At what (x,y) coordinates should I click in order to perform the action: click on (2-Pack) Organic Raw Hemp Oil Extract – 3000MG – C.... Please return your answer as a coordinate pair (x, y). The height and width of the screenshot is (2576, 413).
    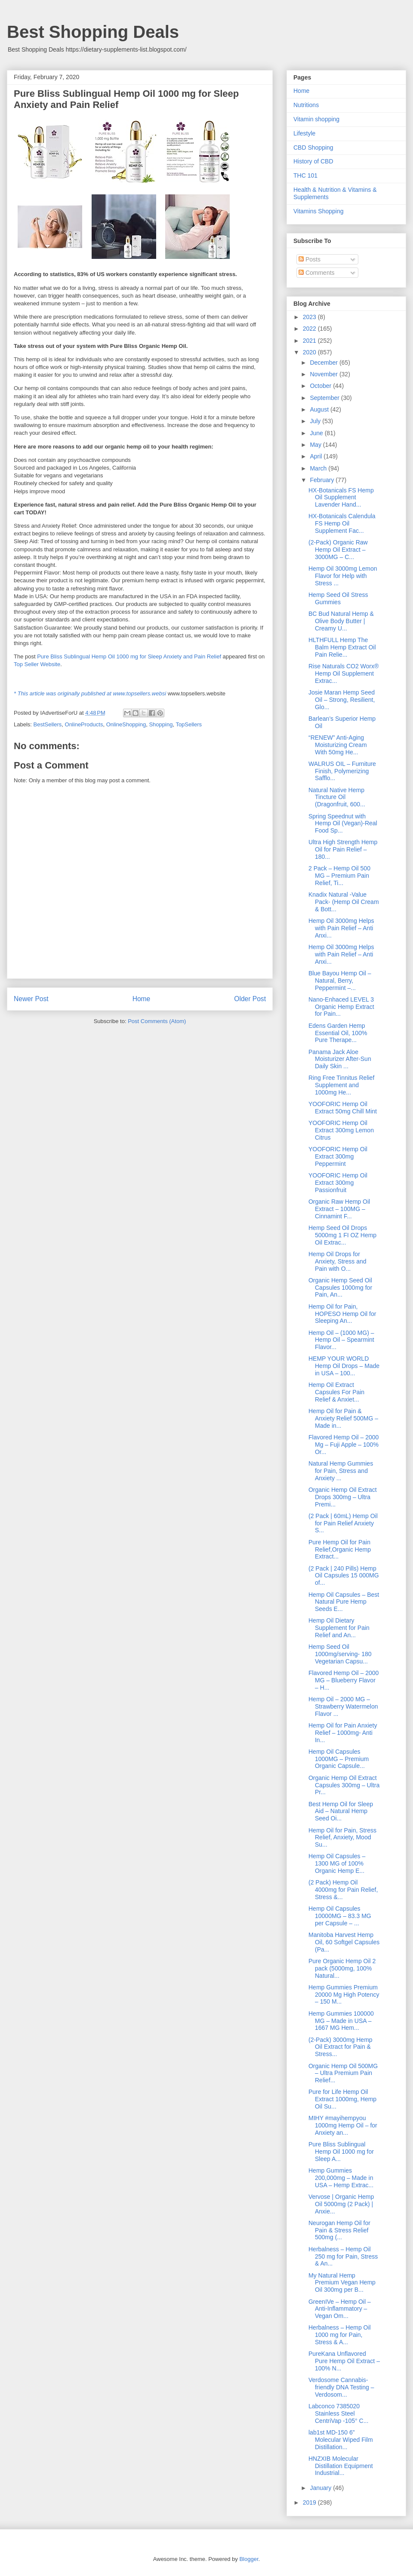
    Looking at the image, I should click on (338, 549).